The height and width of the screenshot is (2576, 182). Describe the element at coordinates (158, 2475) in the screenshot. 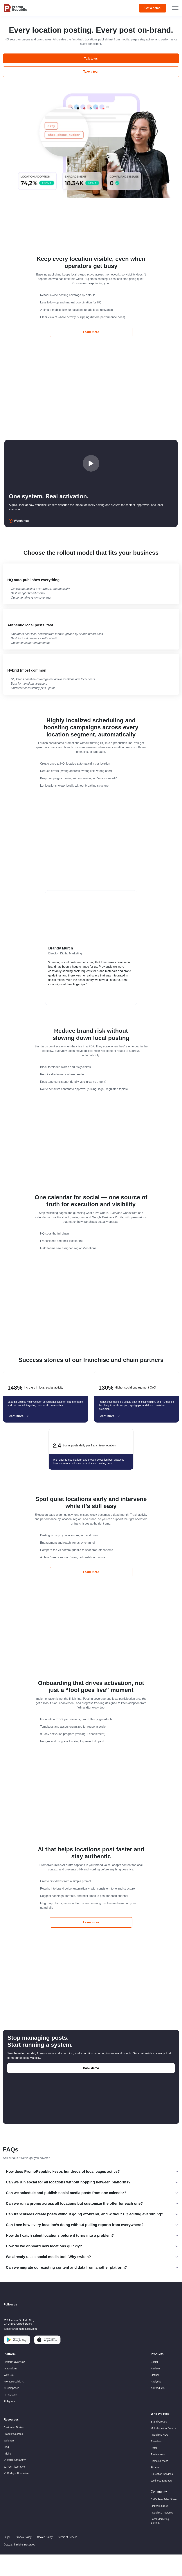

I see `Restaurants` at that location.